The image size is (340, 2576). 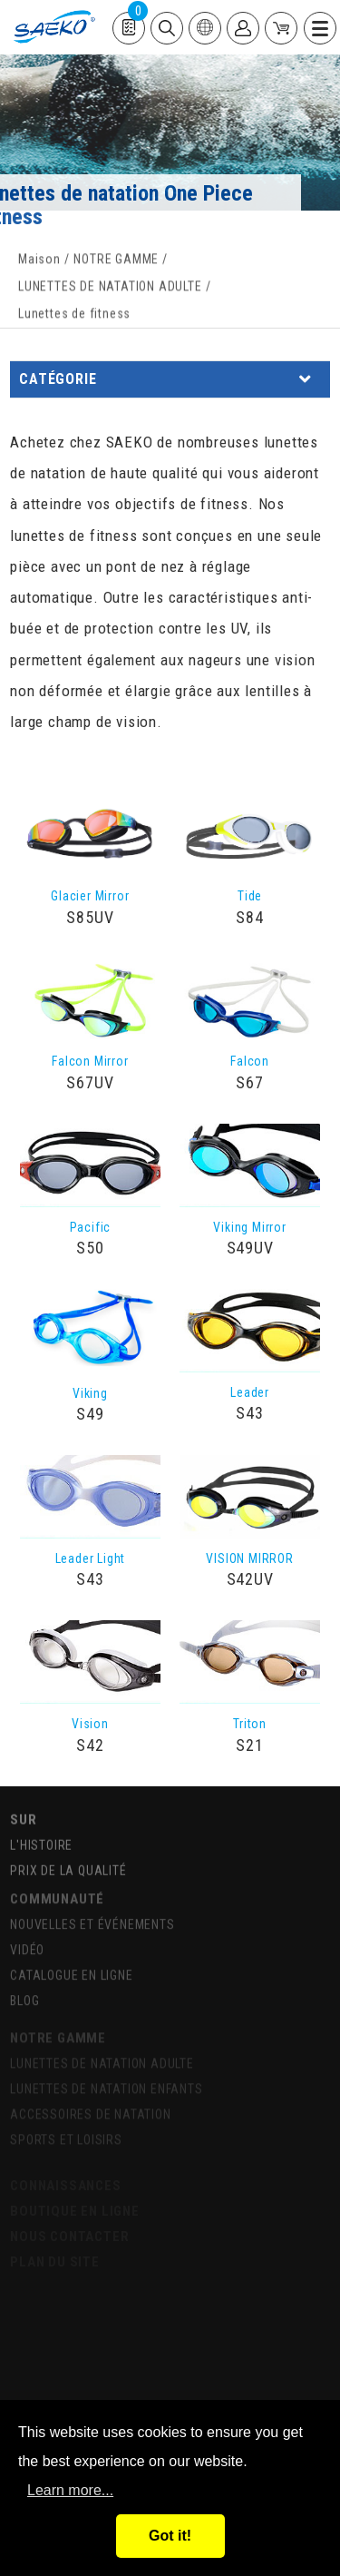 What do you see at coordinates (70, 2490) in the screenshot?
I see `Learn more...` at bounding box center [70, 2490].